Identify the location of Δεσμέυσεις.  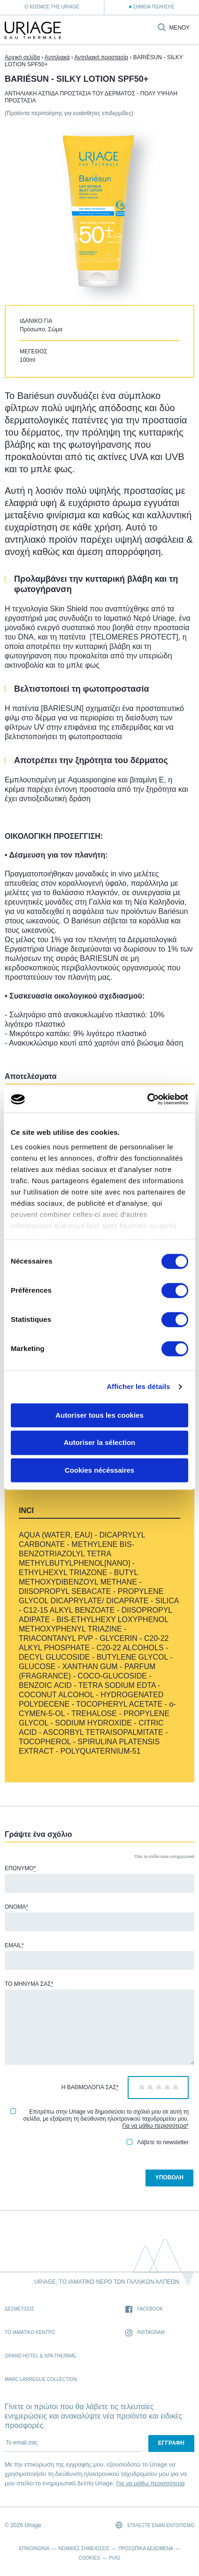
(19, 2308).